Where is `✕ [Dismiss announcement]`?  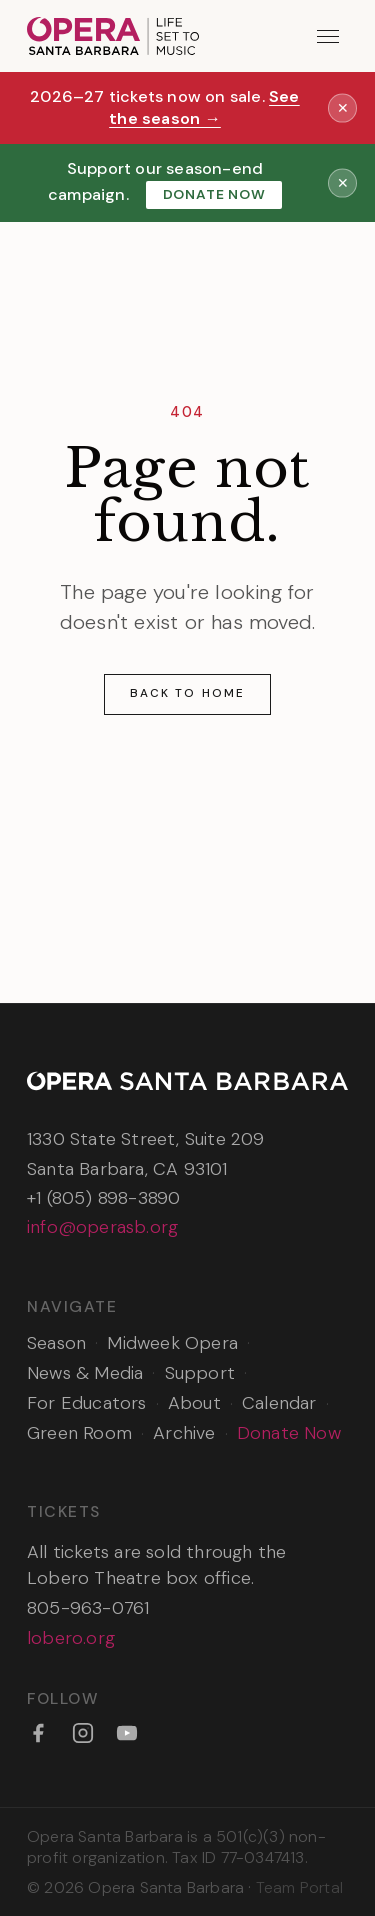
✕ [Dismiss announcement] is located at coordinates (343, 107).